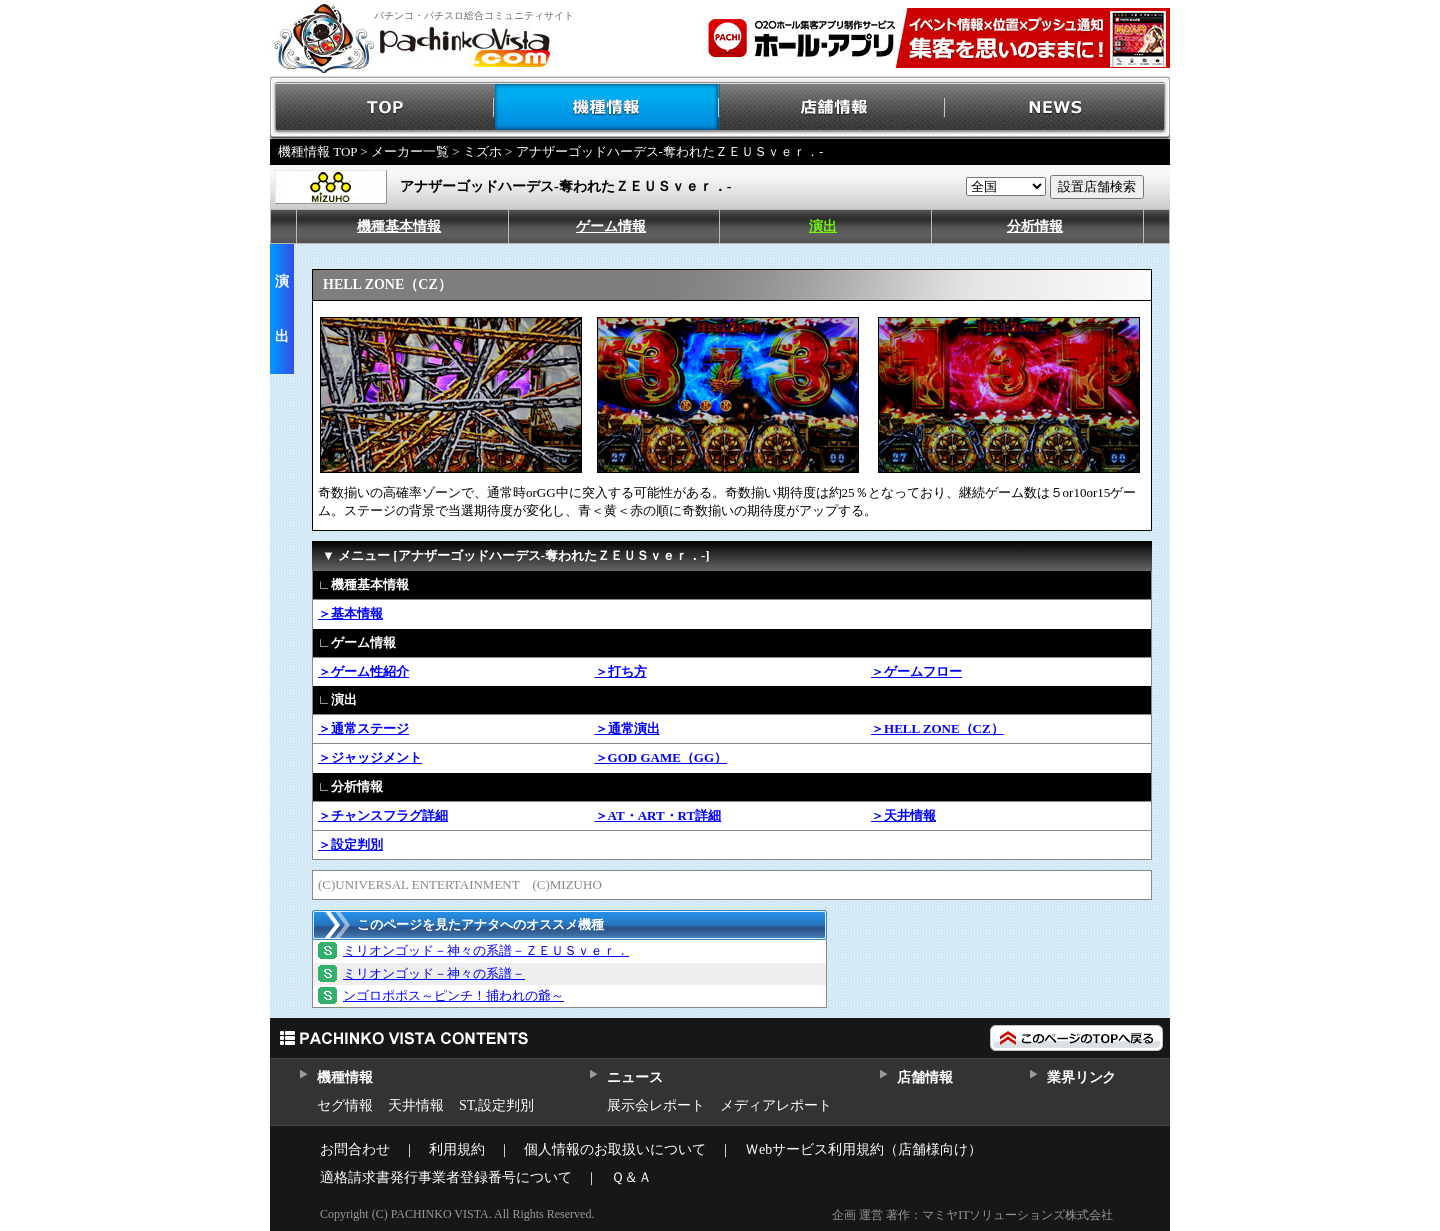 Image resolution: width=1440 pixels, height=1231 pixels. Describe the element at coordinates (482, 151) in the screenshot. I see `ミズホ` at that location.